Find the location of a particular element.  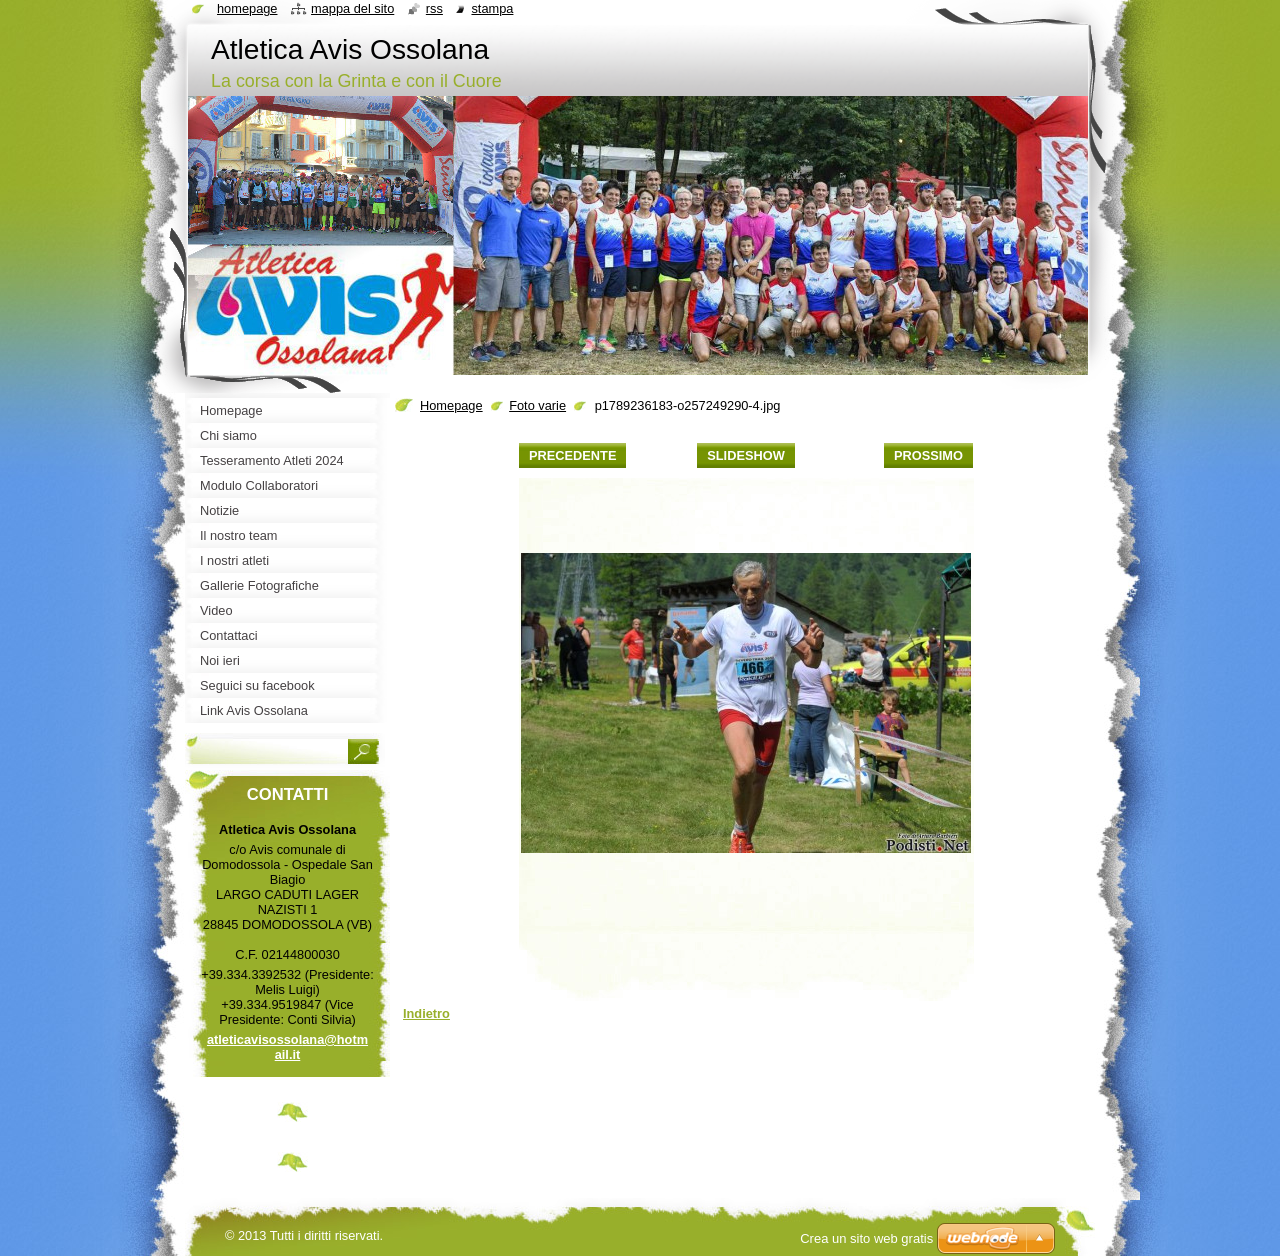

Indietro is located at coordinates (426, 1013).